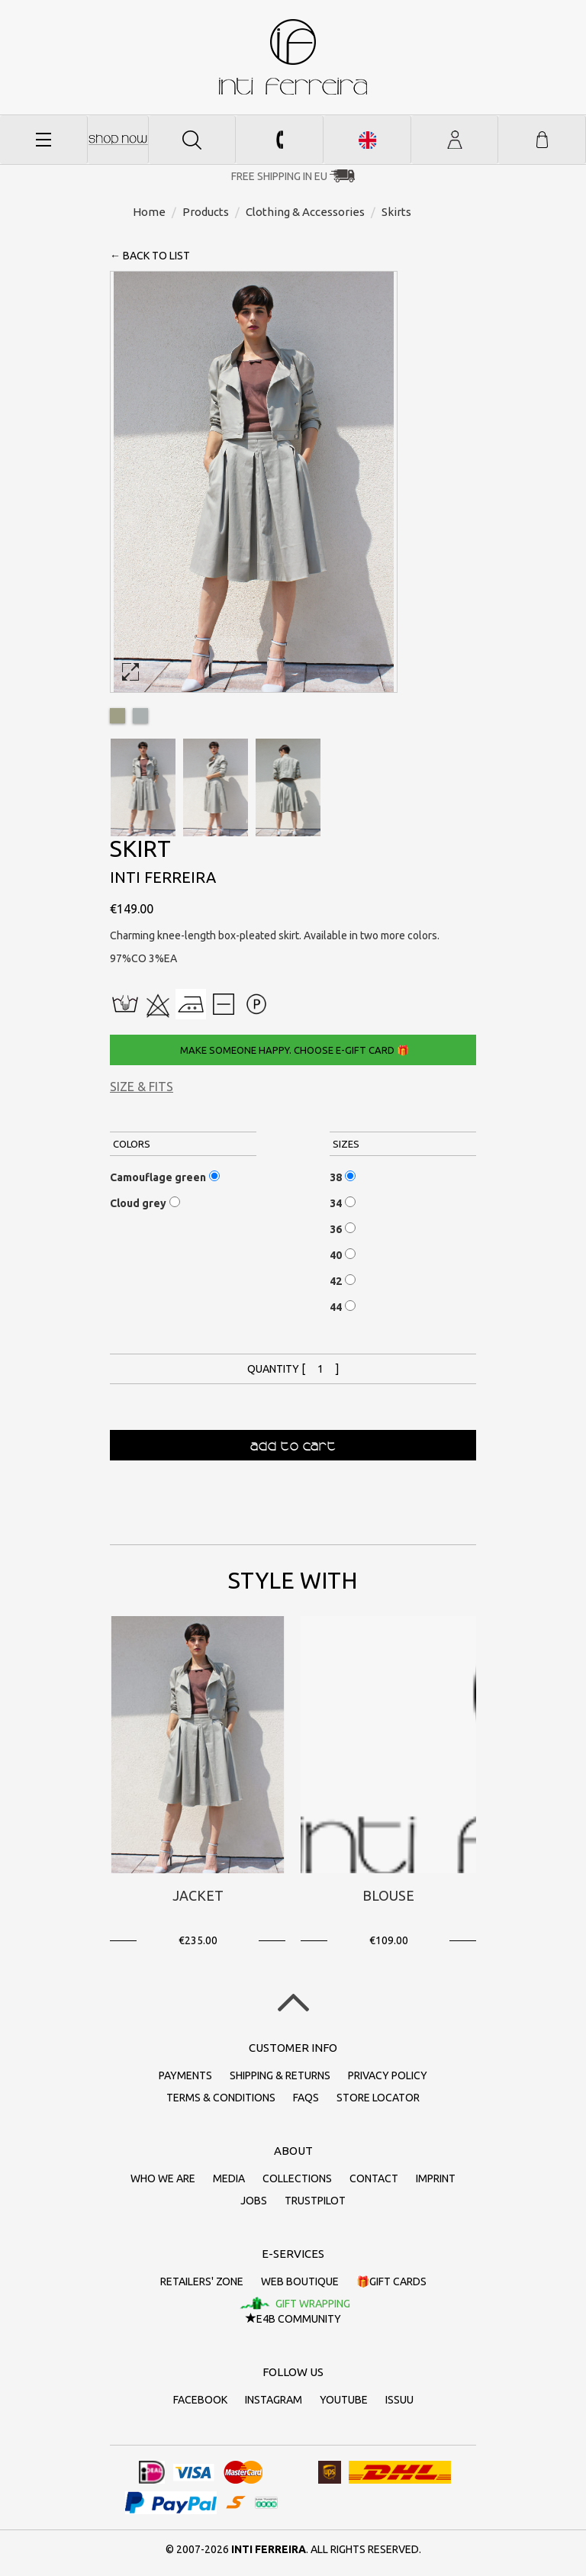  I want to click on Terms & conditions, so click(220, 2097).